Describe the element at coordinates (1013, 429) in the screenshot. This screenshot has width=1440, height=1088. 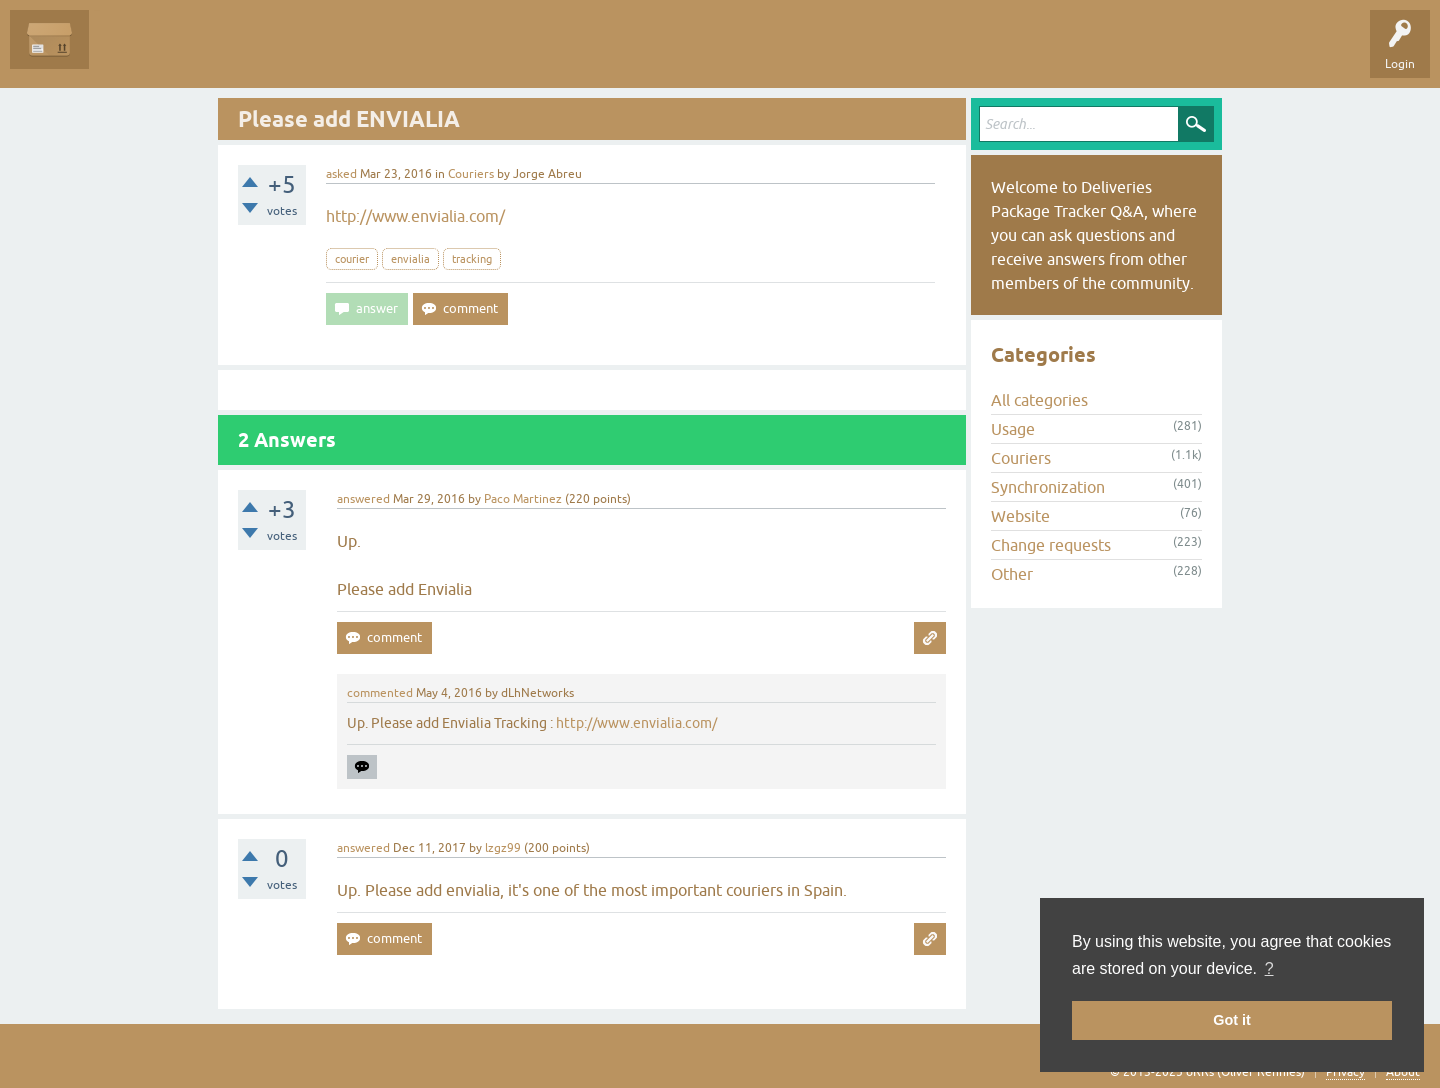
I see `Usage` at that location.